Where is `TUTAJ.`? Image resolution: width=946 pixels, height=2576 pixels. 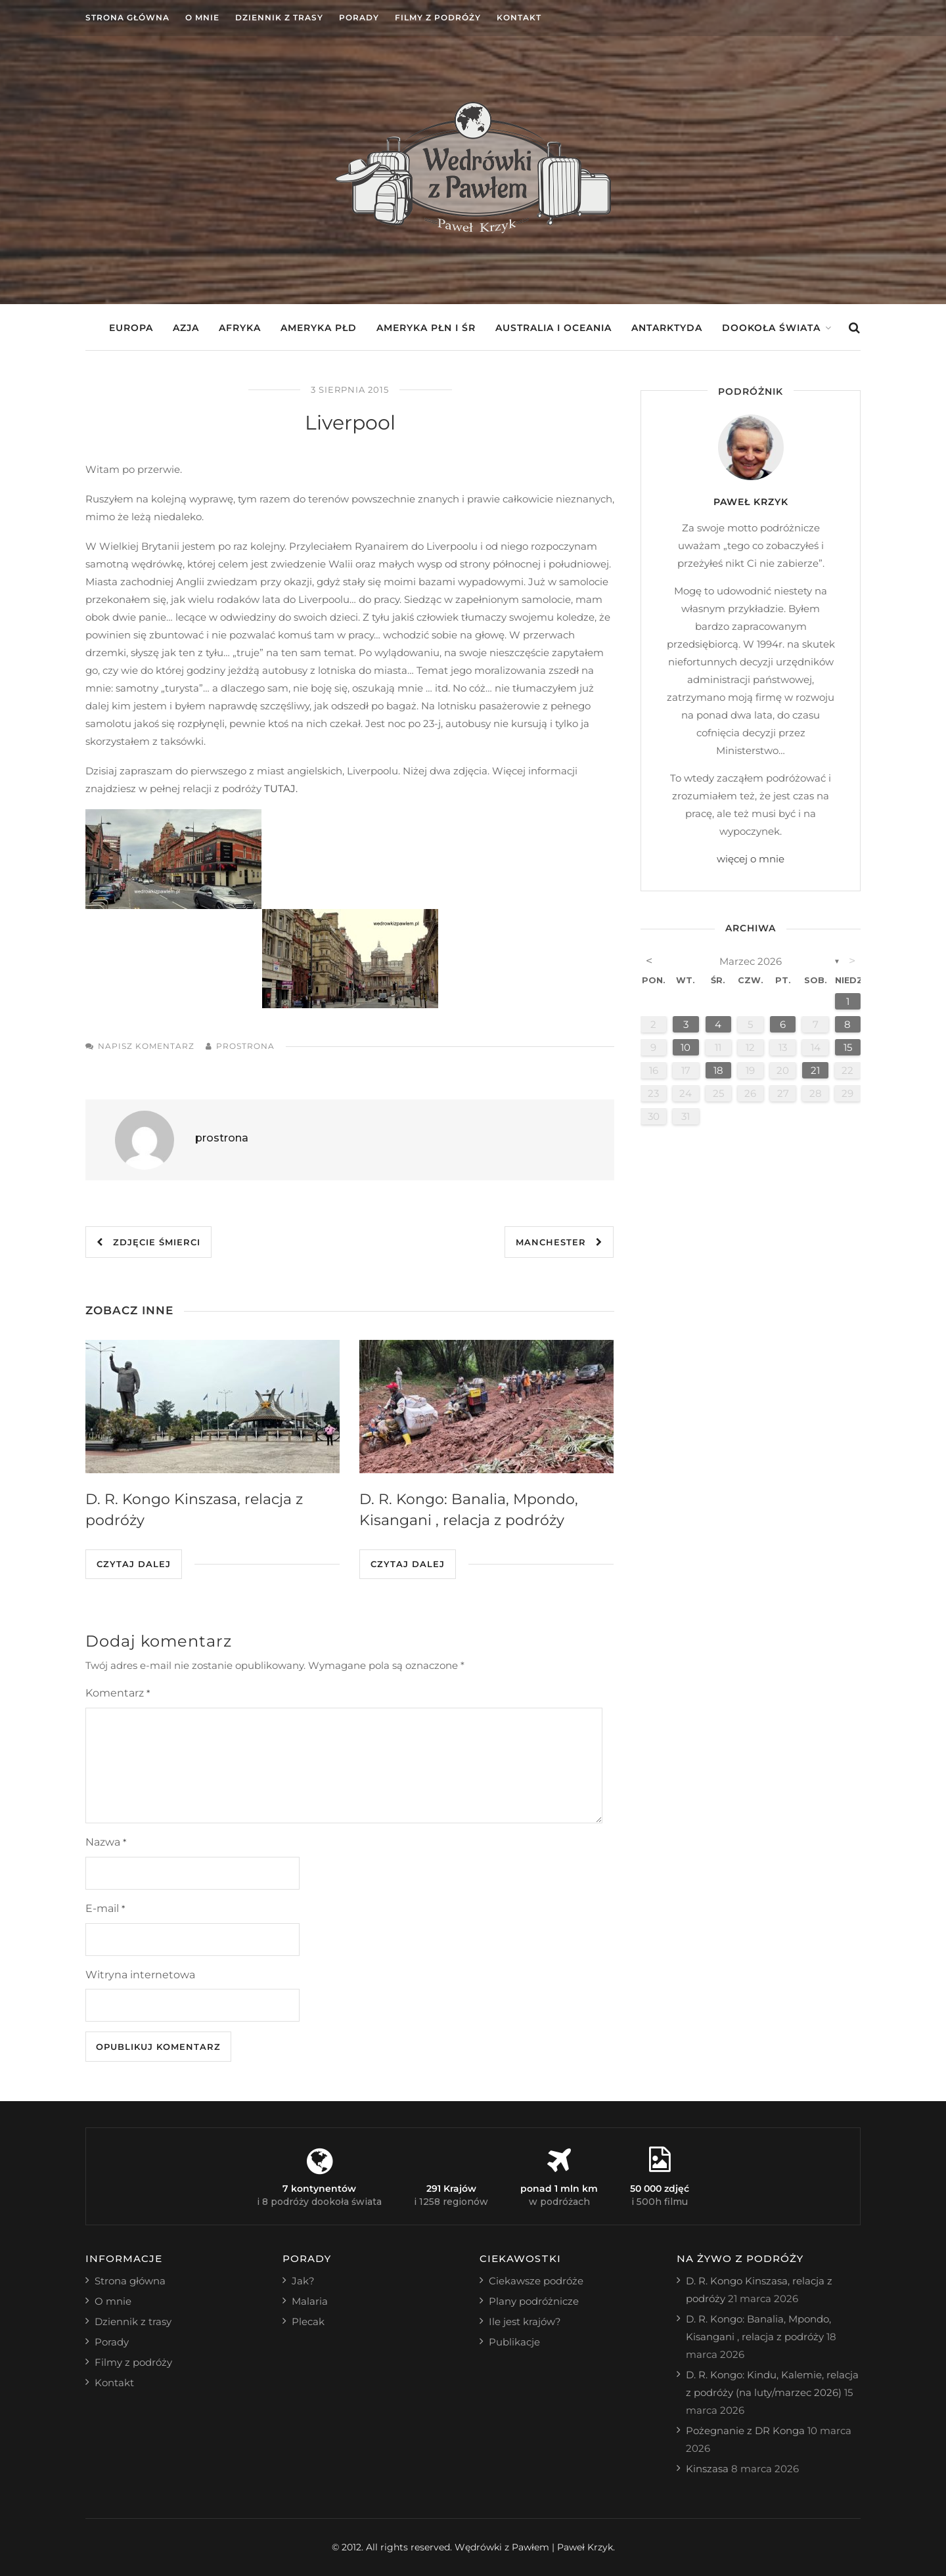
TUTAJ. is located at coordinates (281, 788).